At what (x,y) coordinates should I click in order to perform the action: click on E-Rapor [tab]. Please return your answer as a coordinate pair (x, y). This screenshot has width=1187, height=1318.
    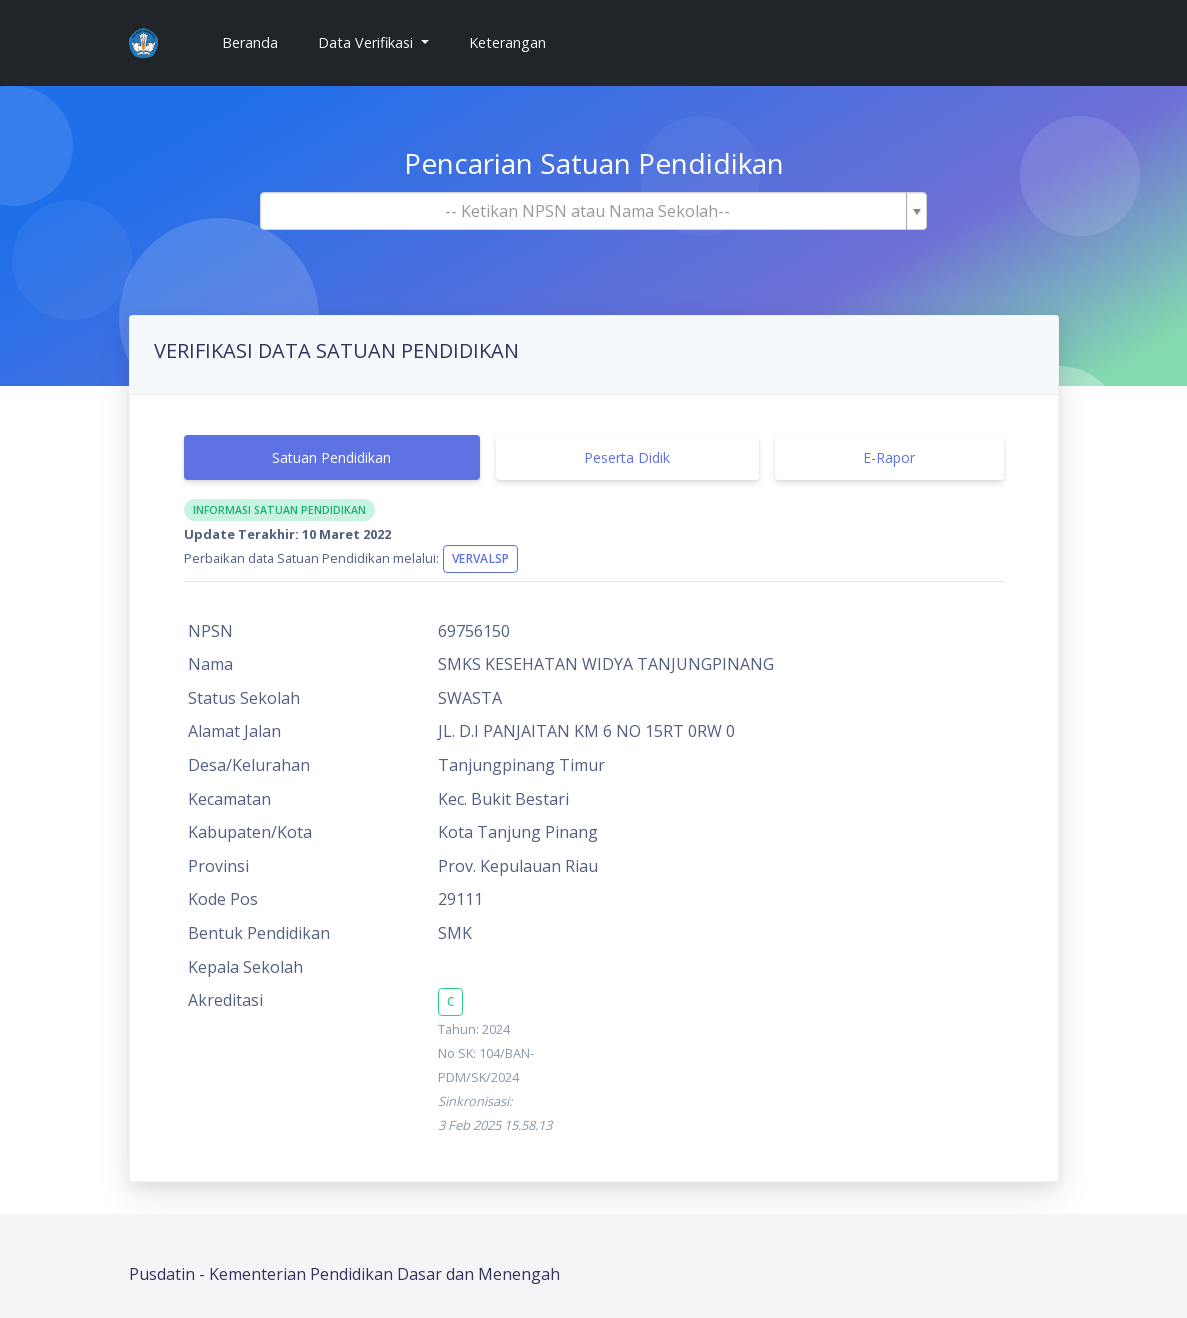
    Looking at the image, I should click on (889, 457).